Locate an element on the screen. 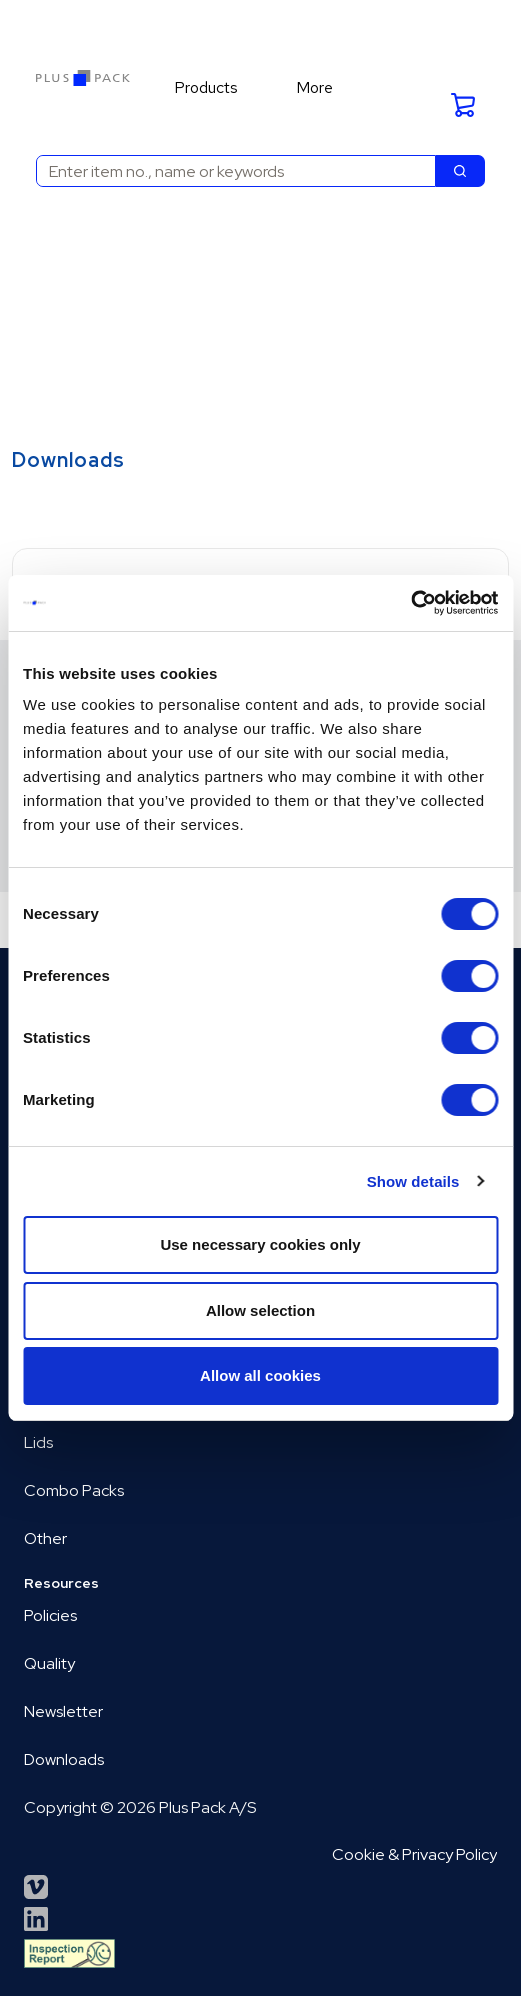 The image size is (521, 1996). Products [menuitem] is located at coordinates (206, 87).